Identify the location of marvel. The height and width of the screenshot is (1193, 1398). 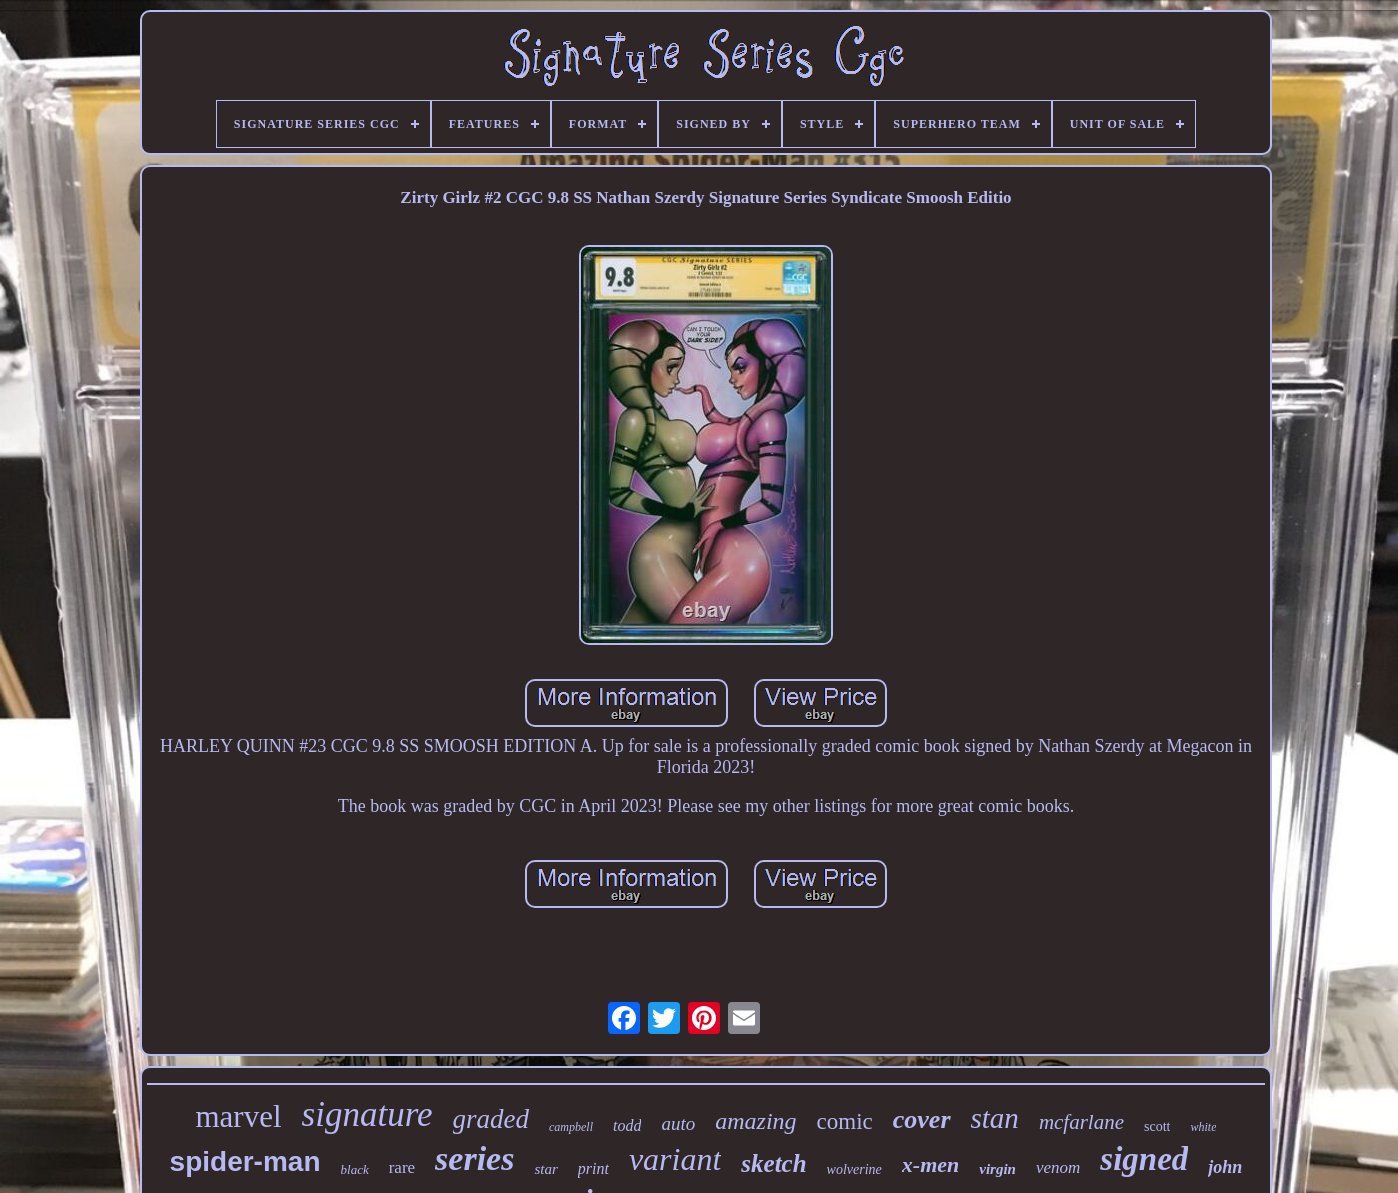
(238, 1116).